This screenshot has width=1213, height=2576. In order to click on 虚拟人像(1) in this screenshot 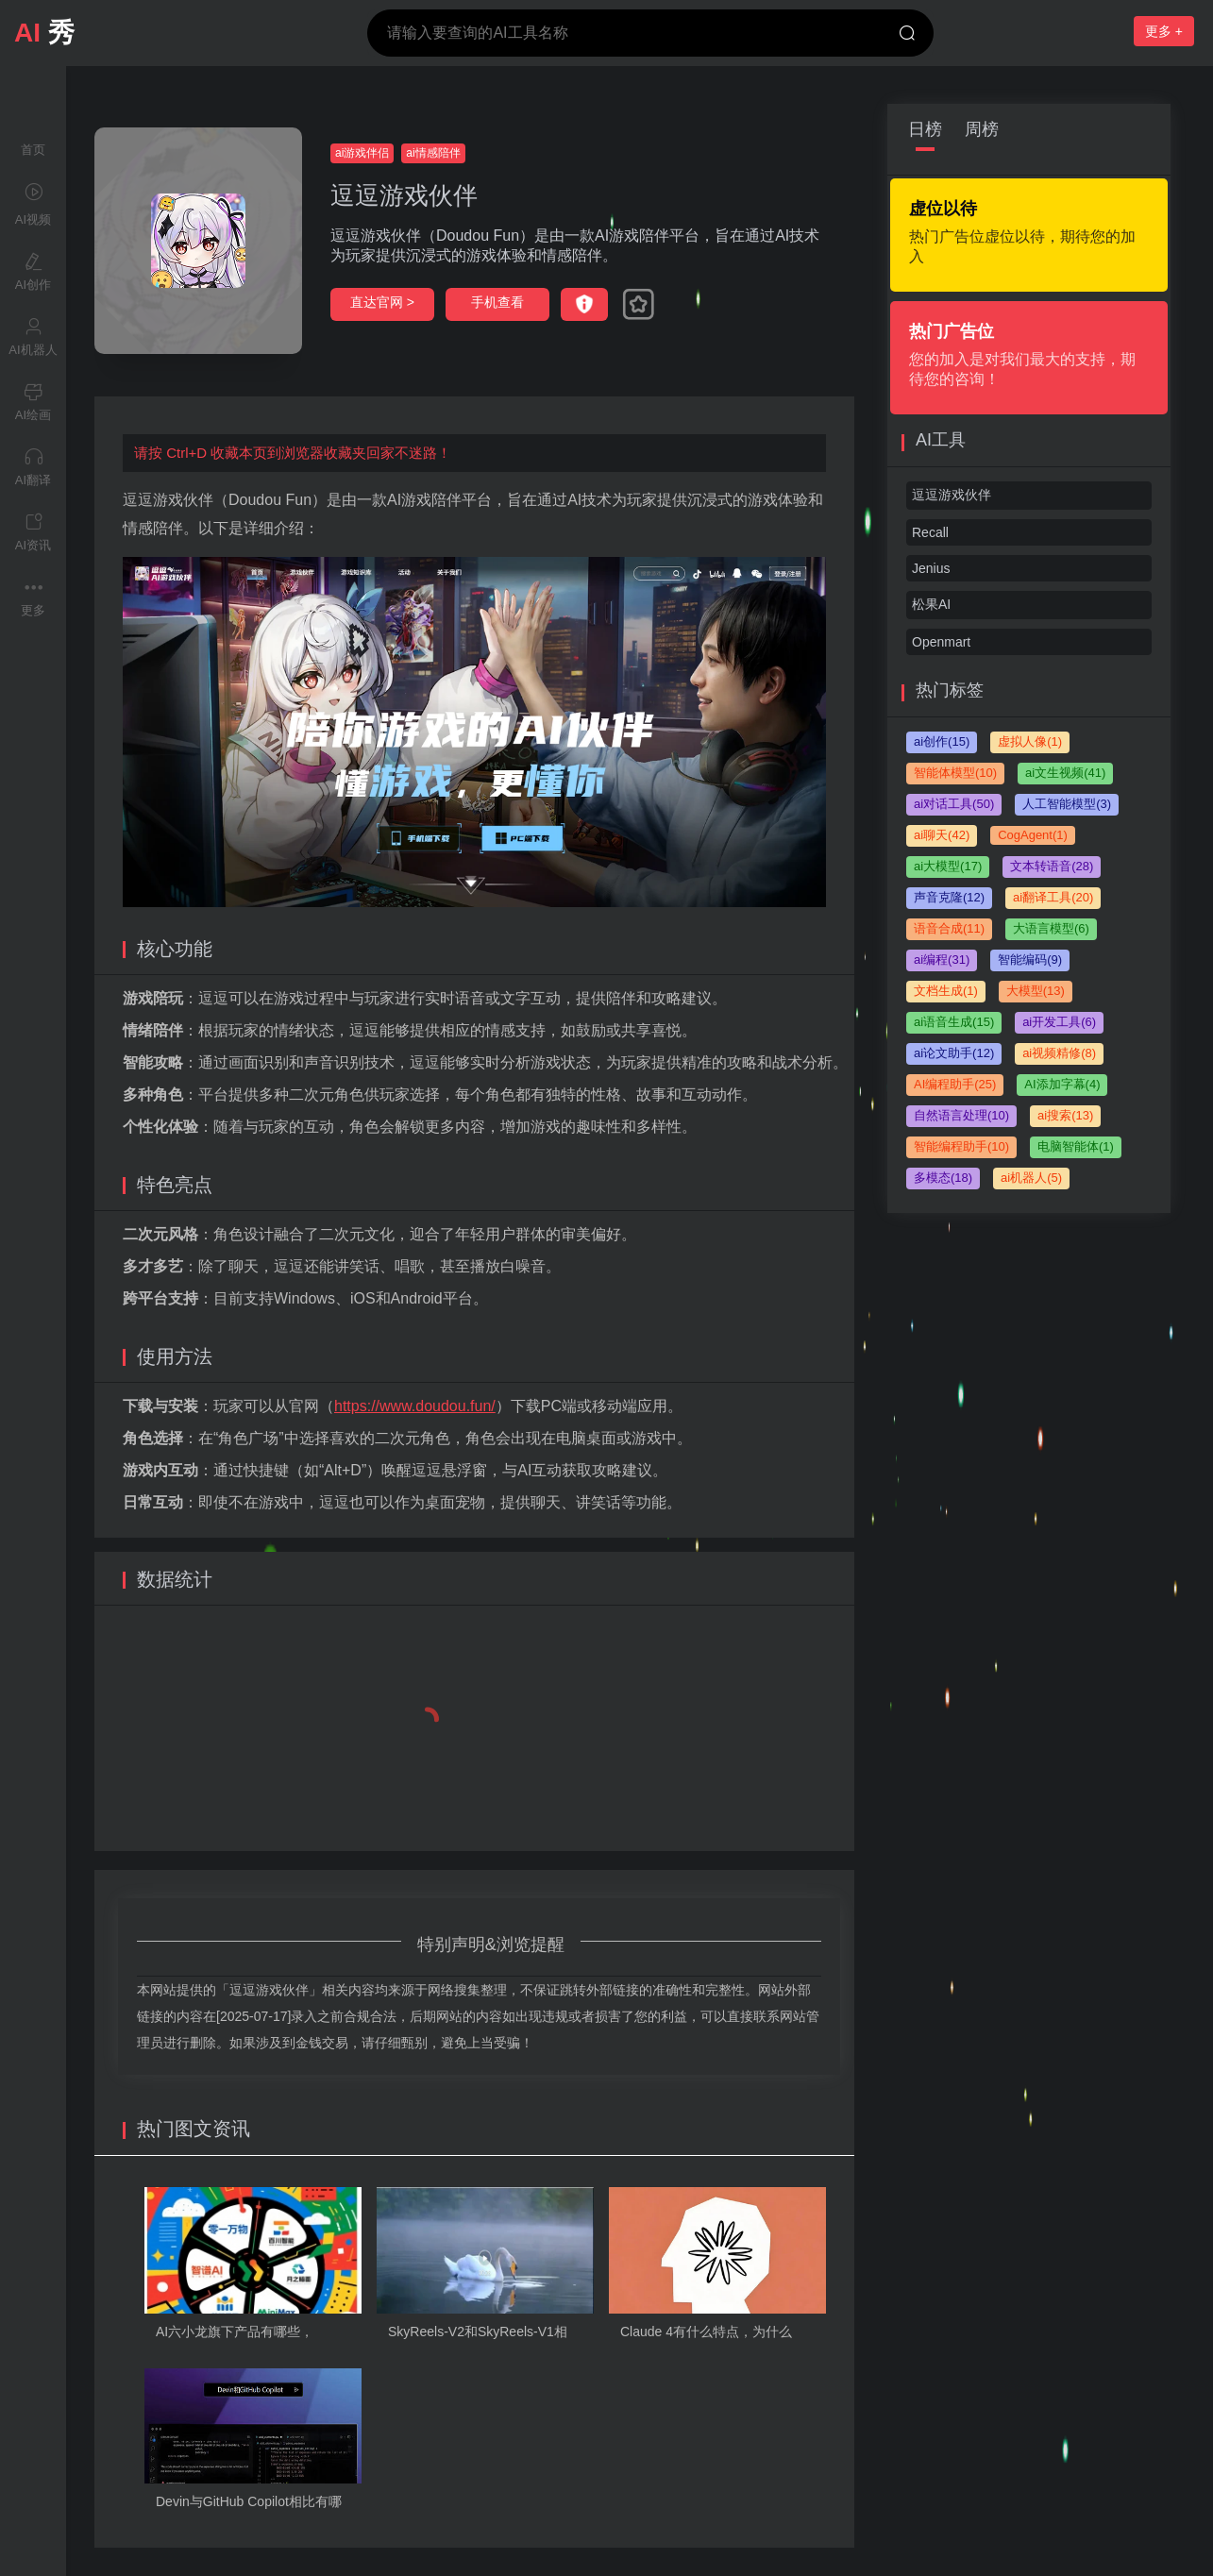, I will do `click(1030, 741)`.